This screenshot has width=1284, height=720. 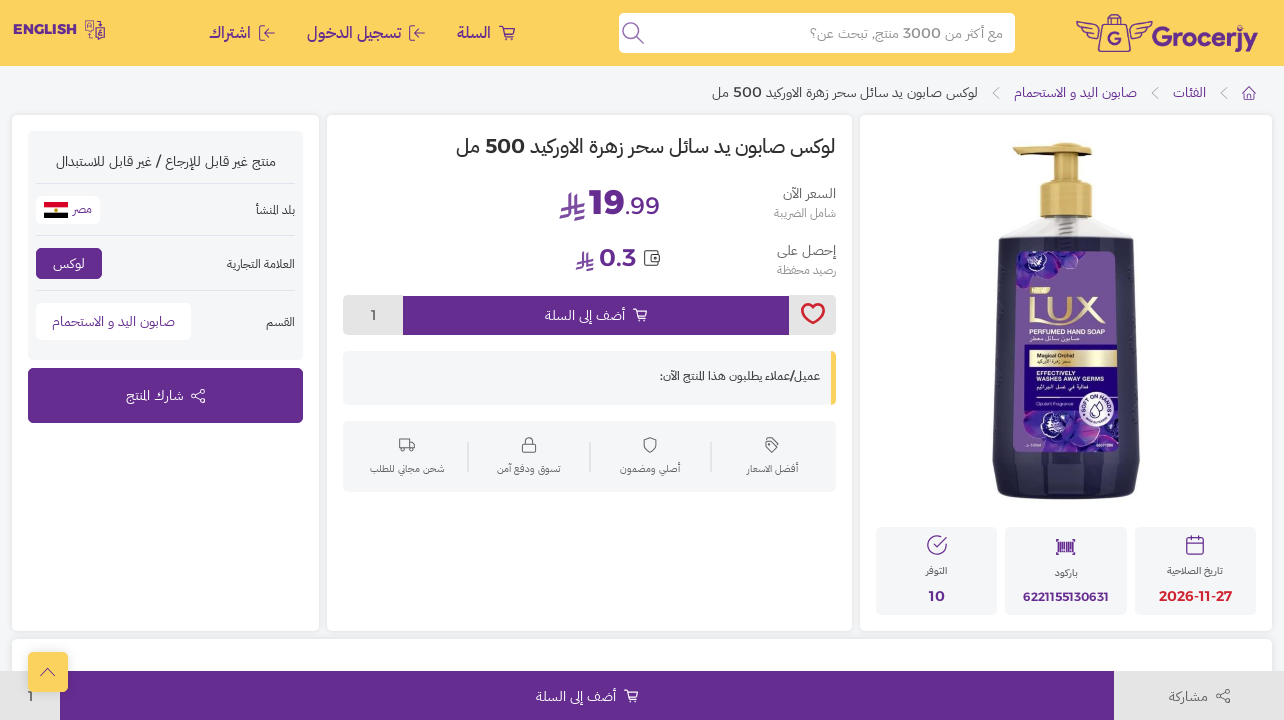 What do you see at coordinates (373, 315) in the screenshot?
I see `1 [toggleModal]` at bounding box center [373, 315].